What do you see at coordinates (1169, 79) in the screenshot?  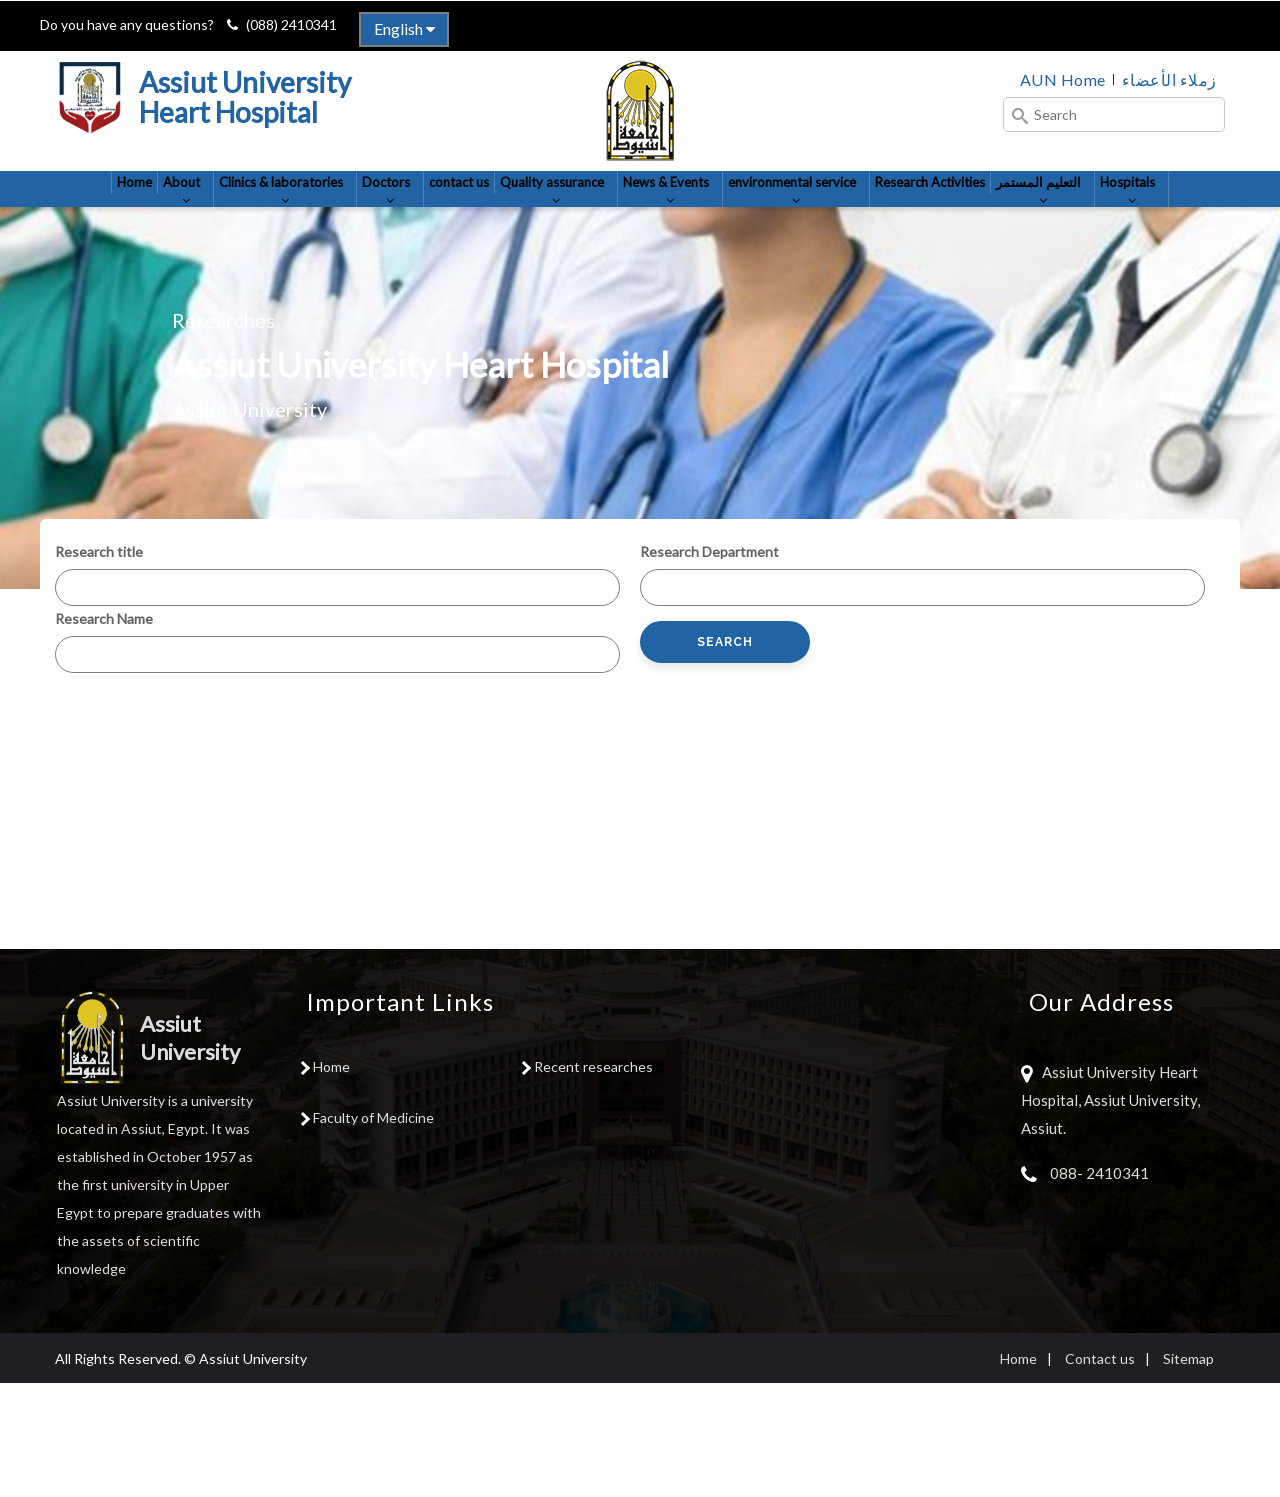 I see `زملاء الأعضاء` at bounding box center [1169, 79].